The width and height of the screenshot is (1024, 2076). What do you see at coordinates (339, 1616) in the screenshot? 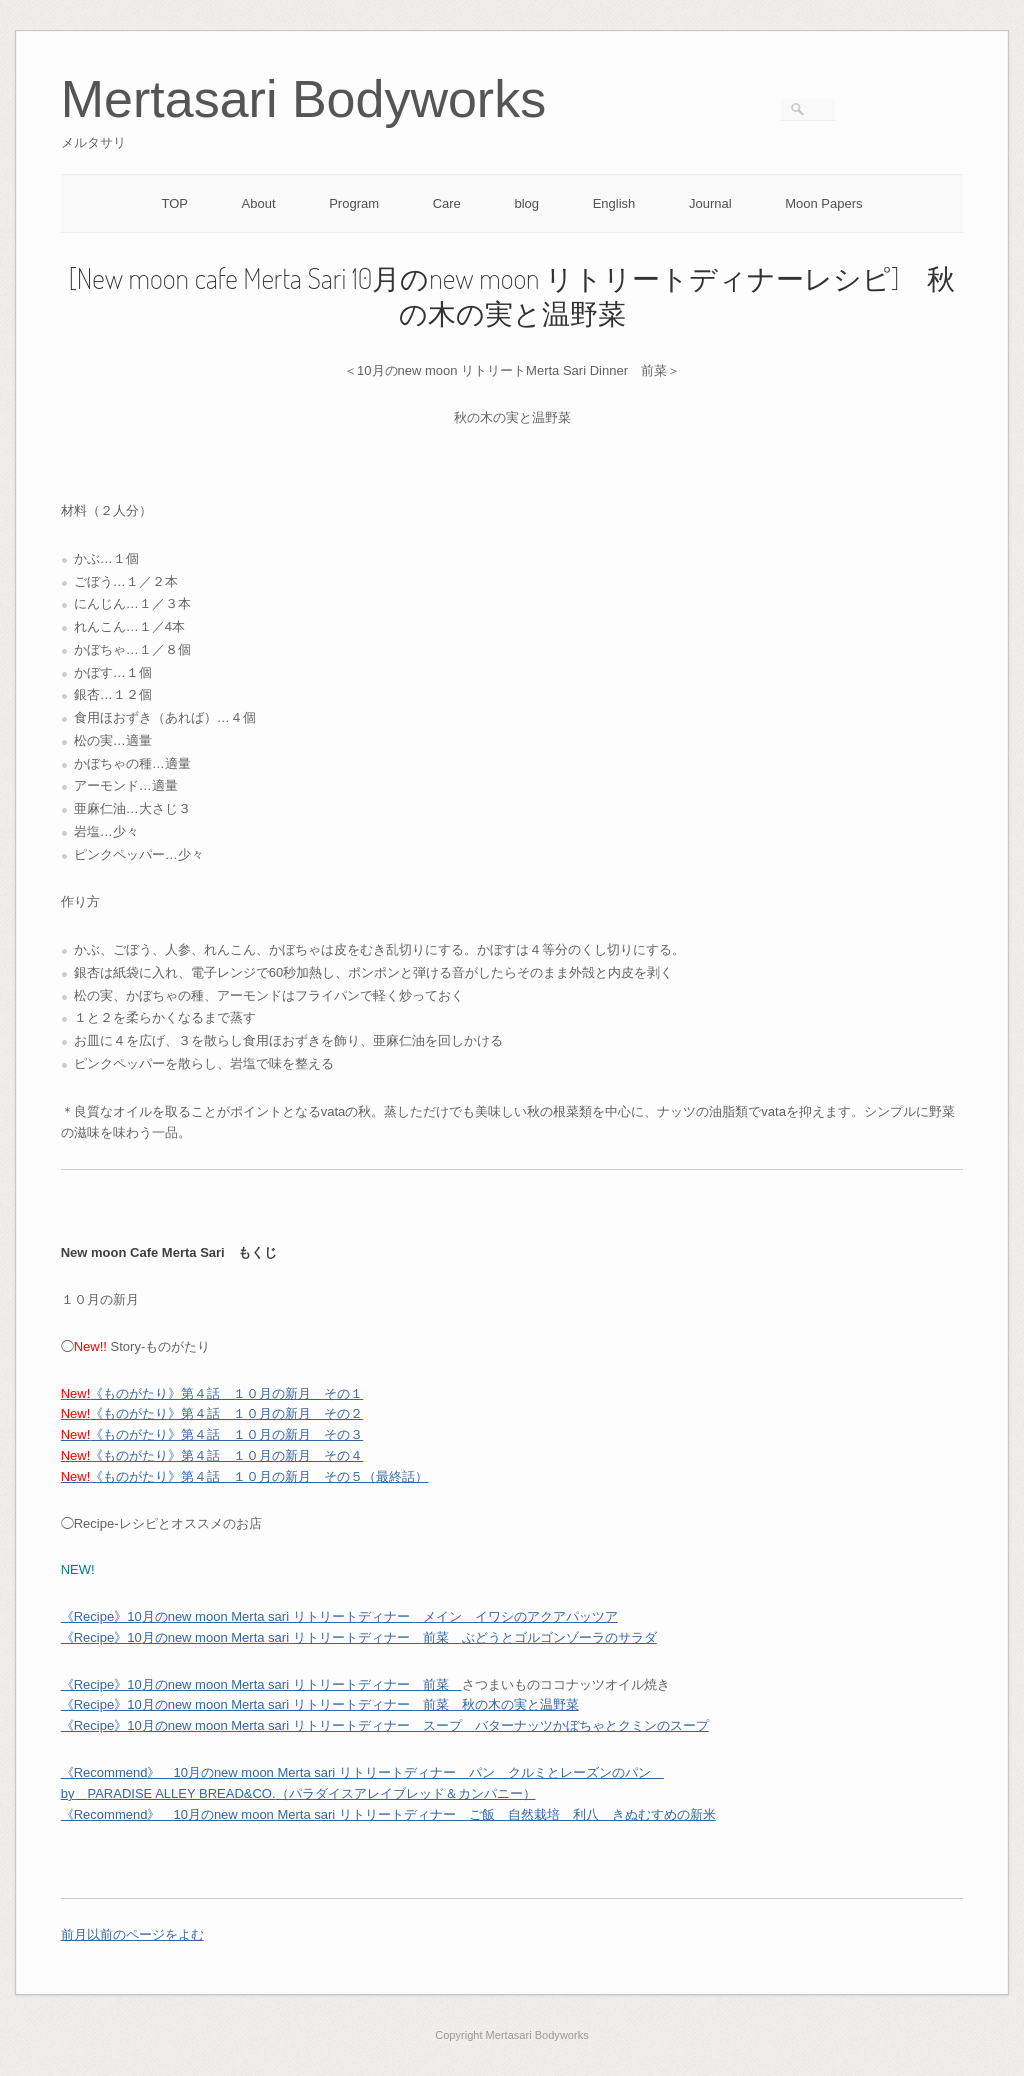
I see `月のリトリートディナー メイン イワシのアクアパッツア` at bounding box center [339, 1616].